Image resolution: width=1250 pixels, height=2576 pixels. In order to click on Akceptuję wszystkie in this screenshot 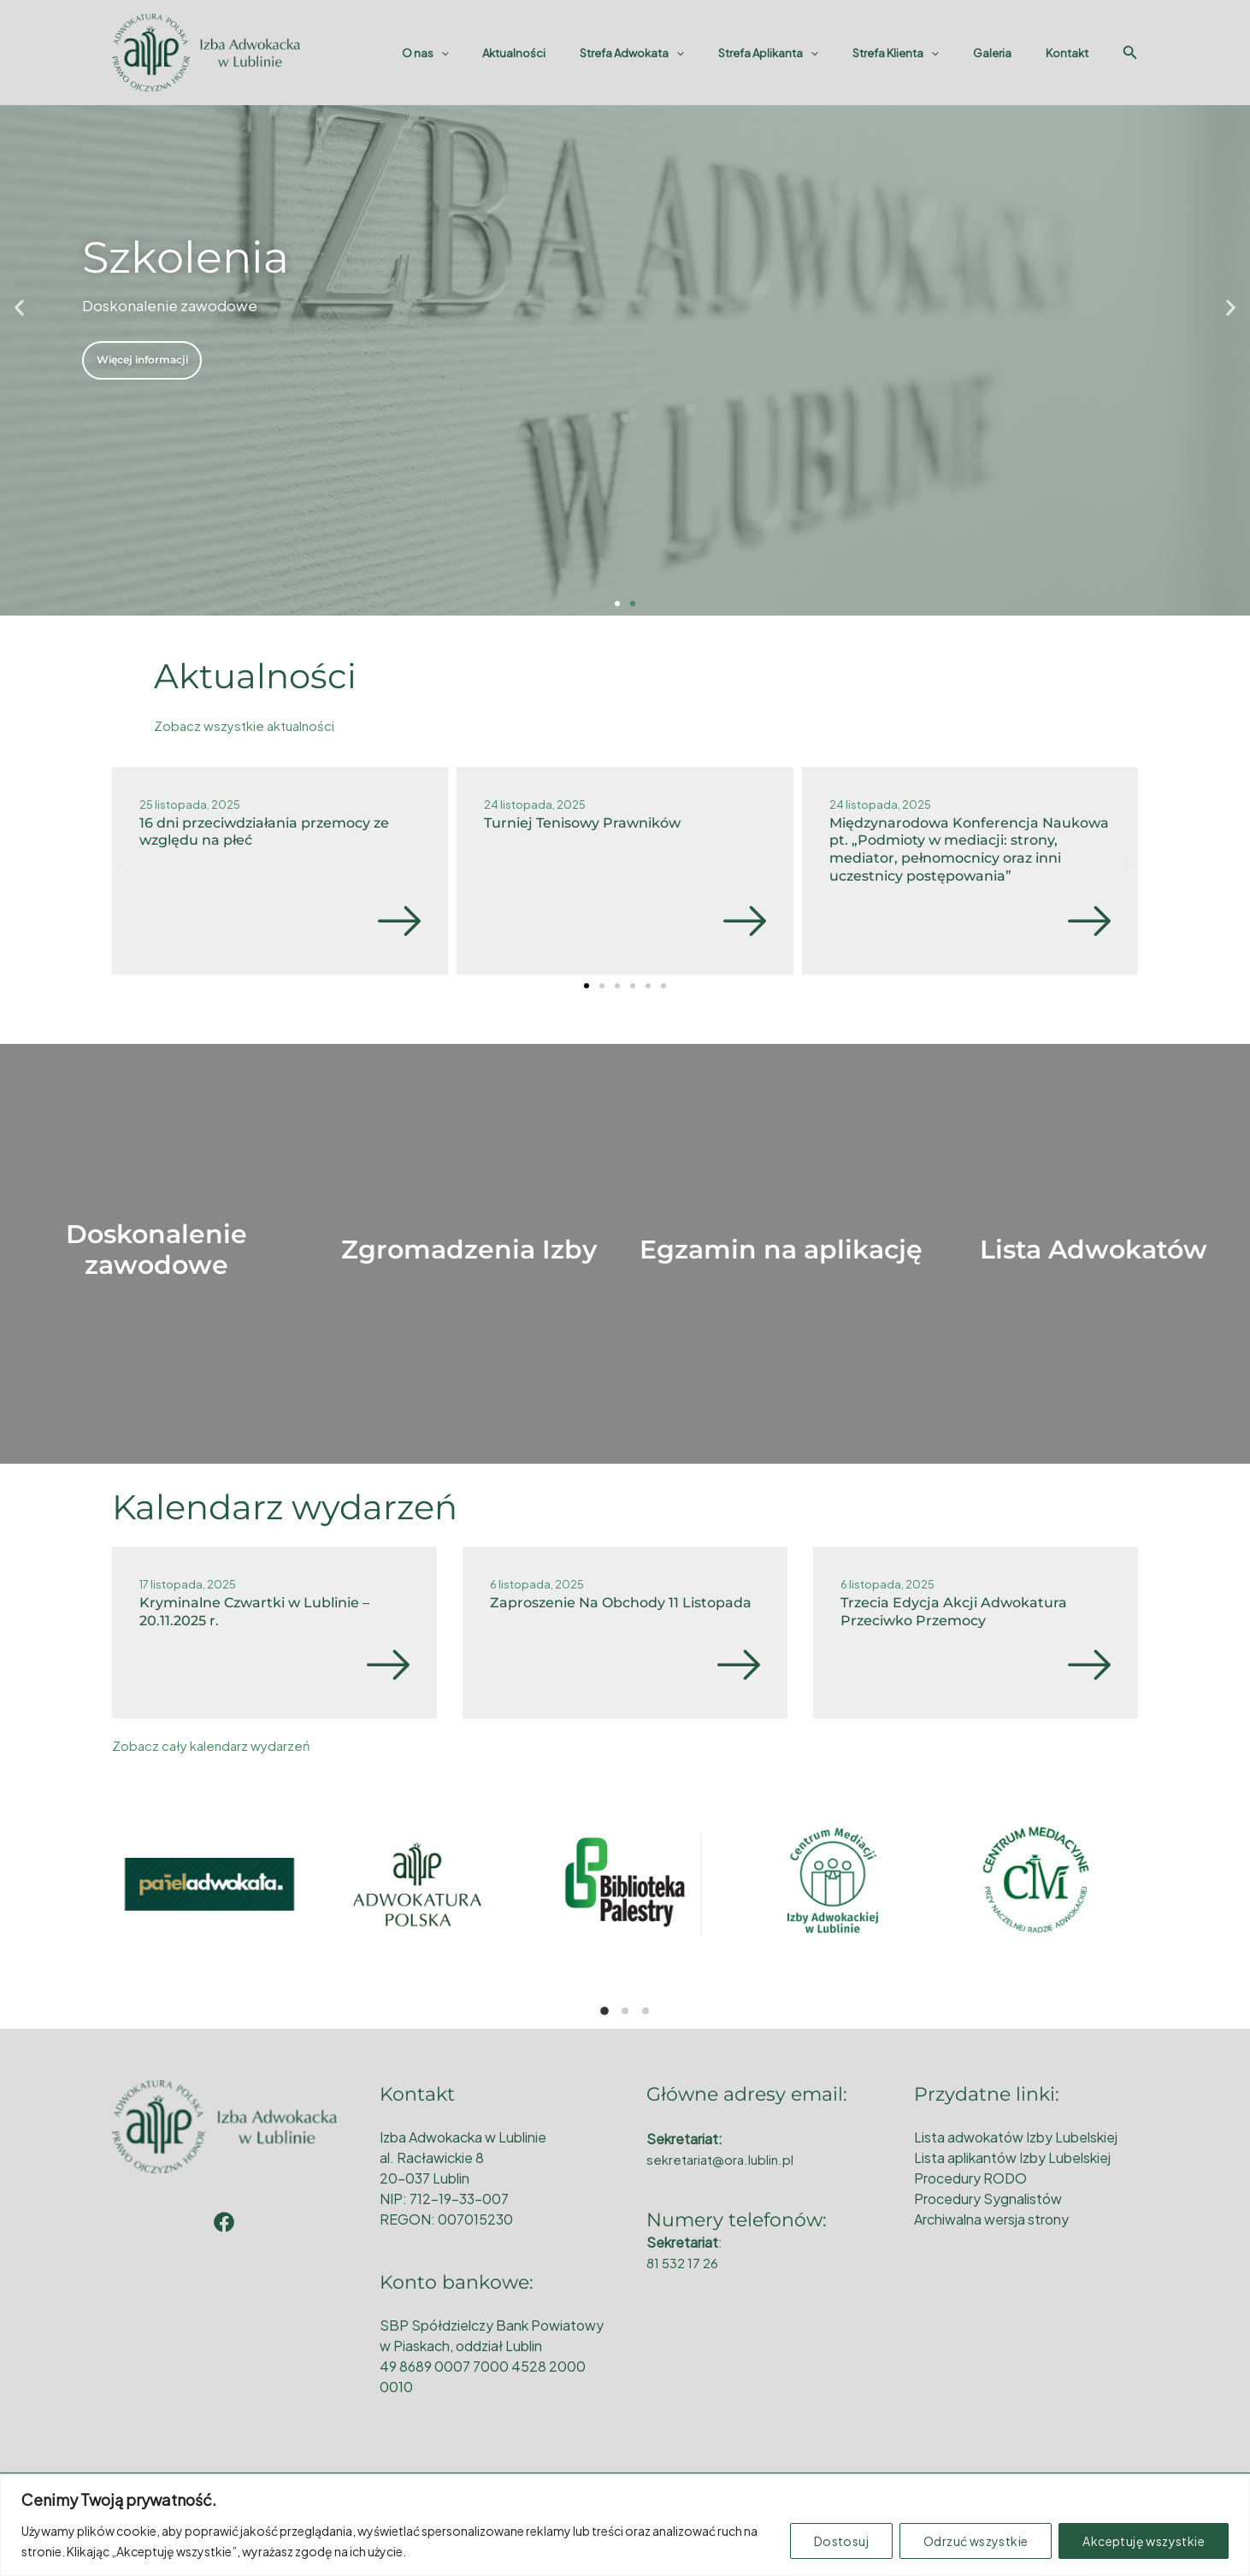, I will do `click(1143, 2541)`.